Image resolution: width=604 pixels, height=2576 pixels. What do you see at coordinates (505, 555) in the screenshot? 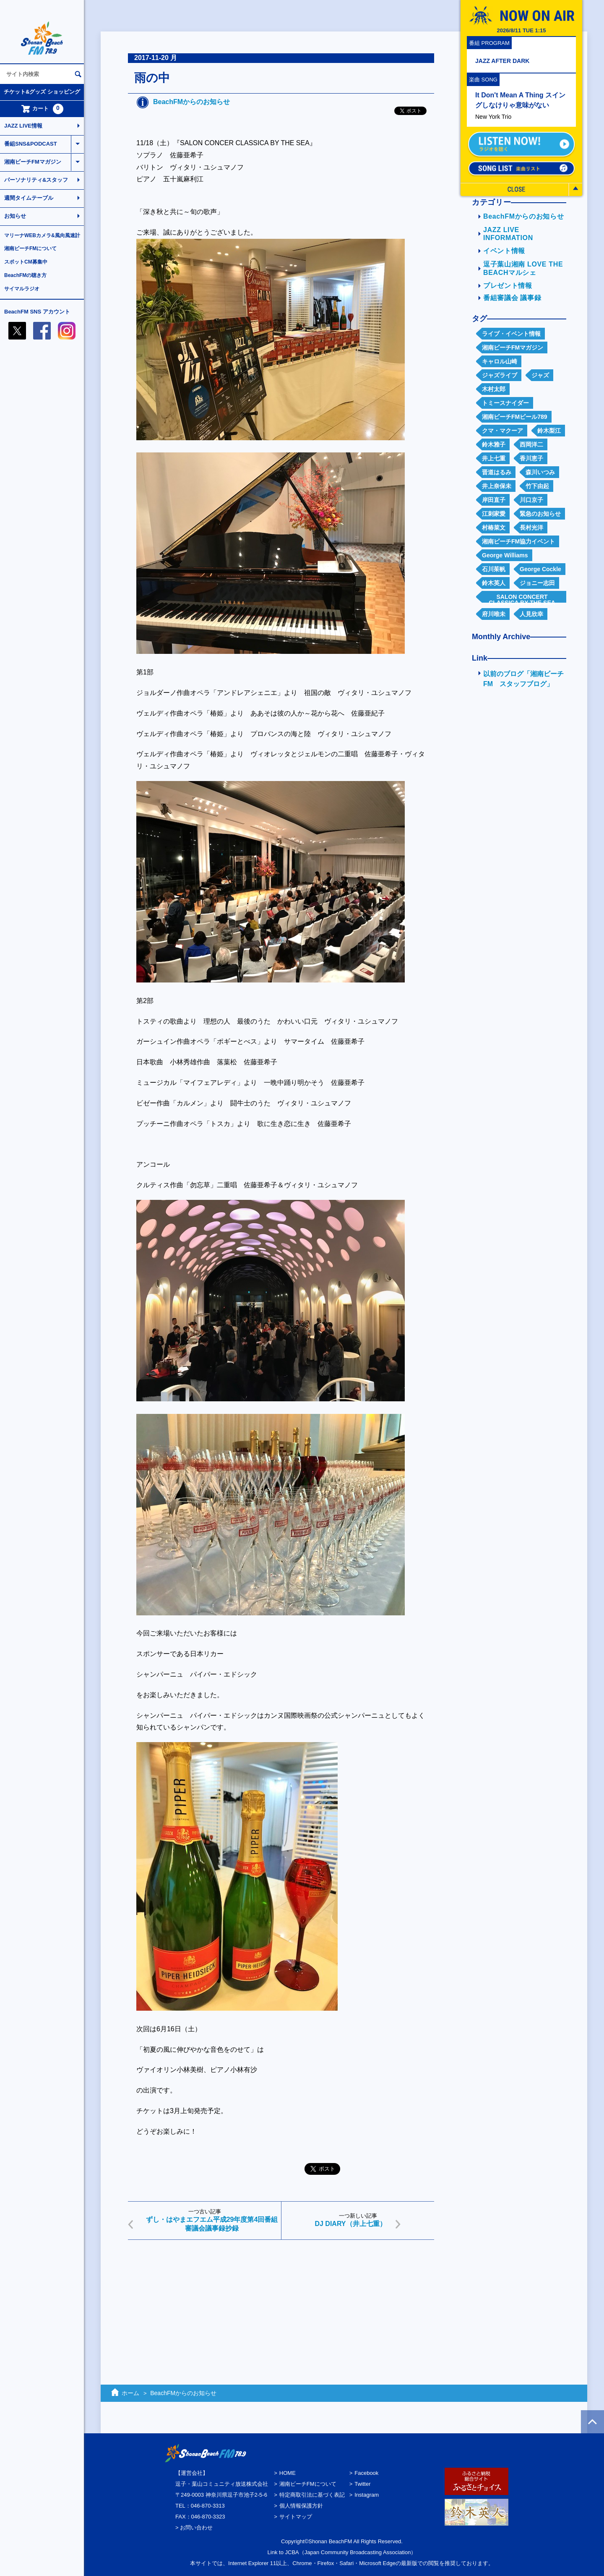
I see `George Williams` at bounding box center [505, 555].